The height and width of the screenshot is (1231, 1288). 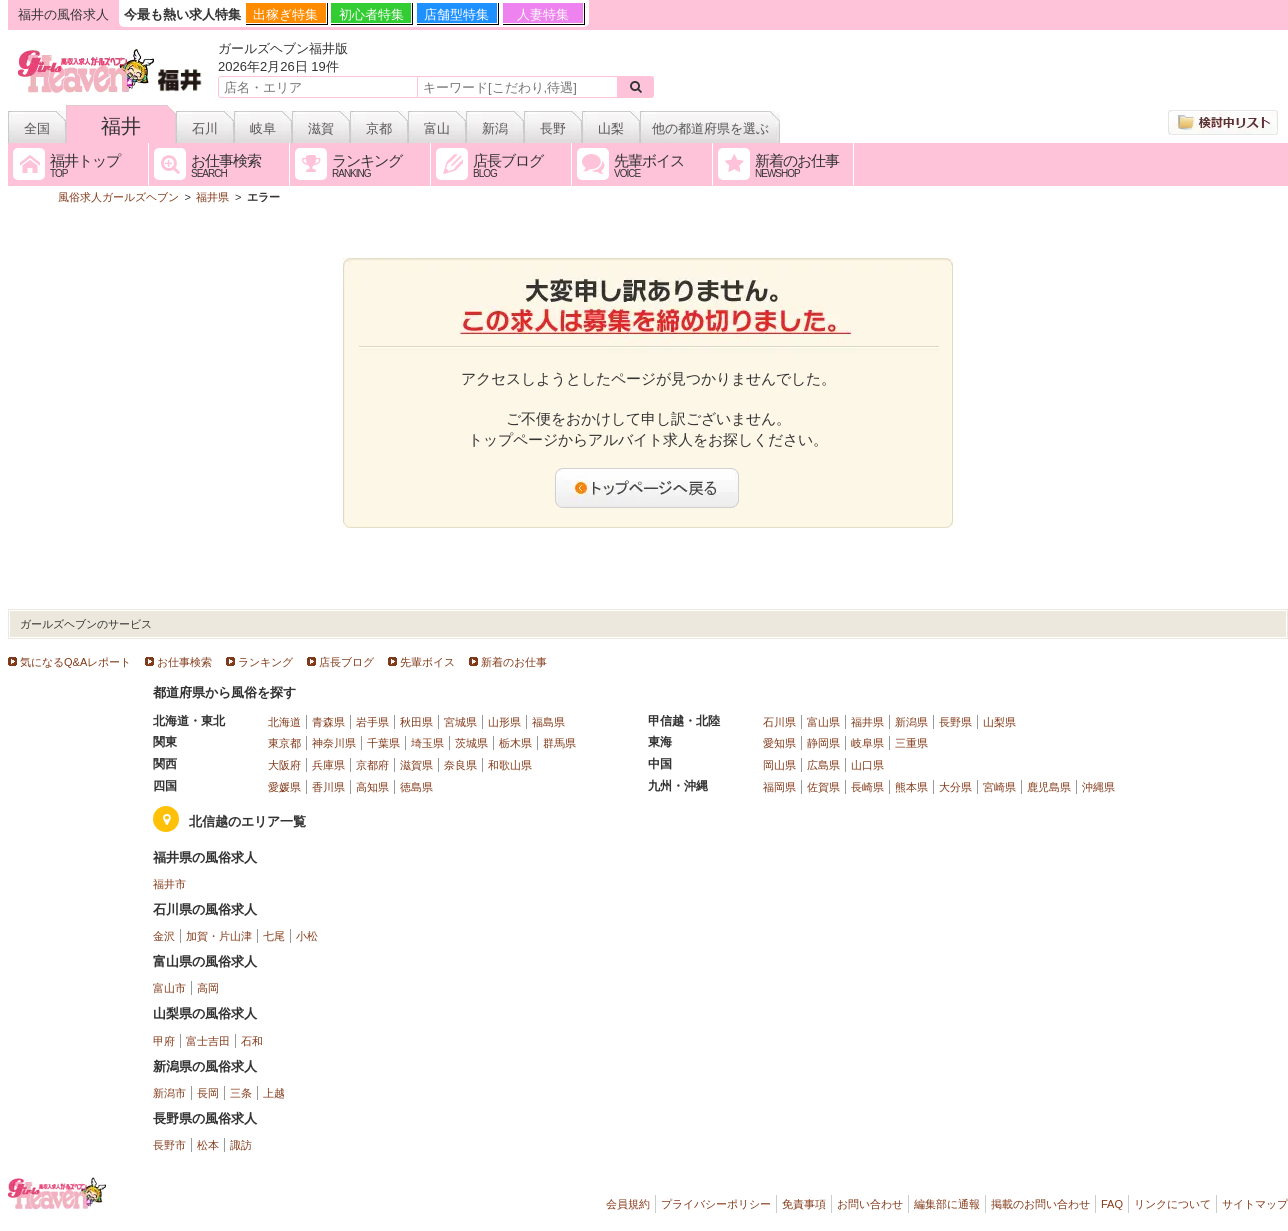 I want to click on 高岡, so click(x=208, y=988).